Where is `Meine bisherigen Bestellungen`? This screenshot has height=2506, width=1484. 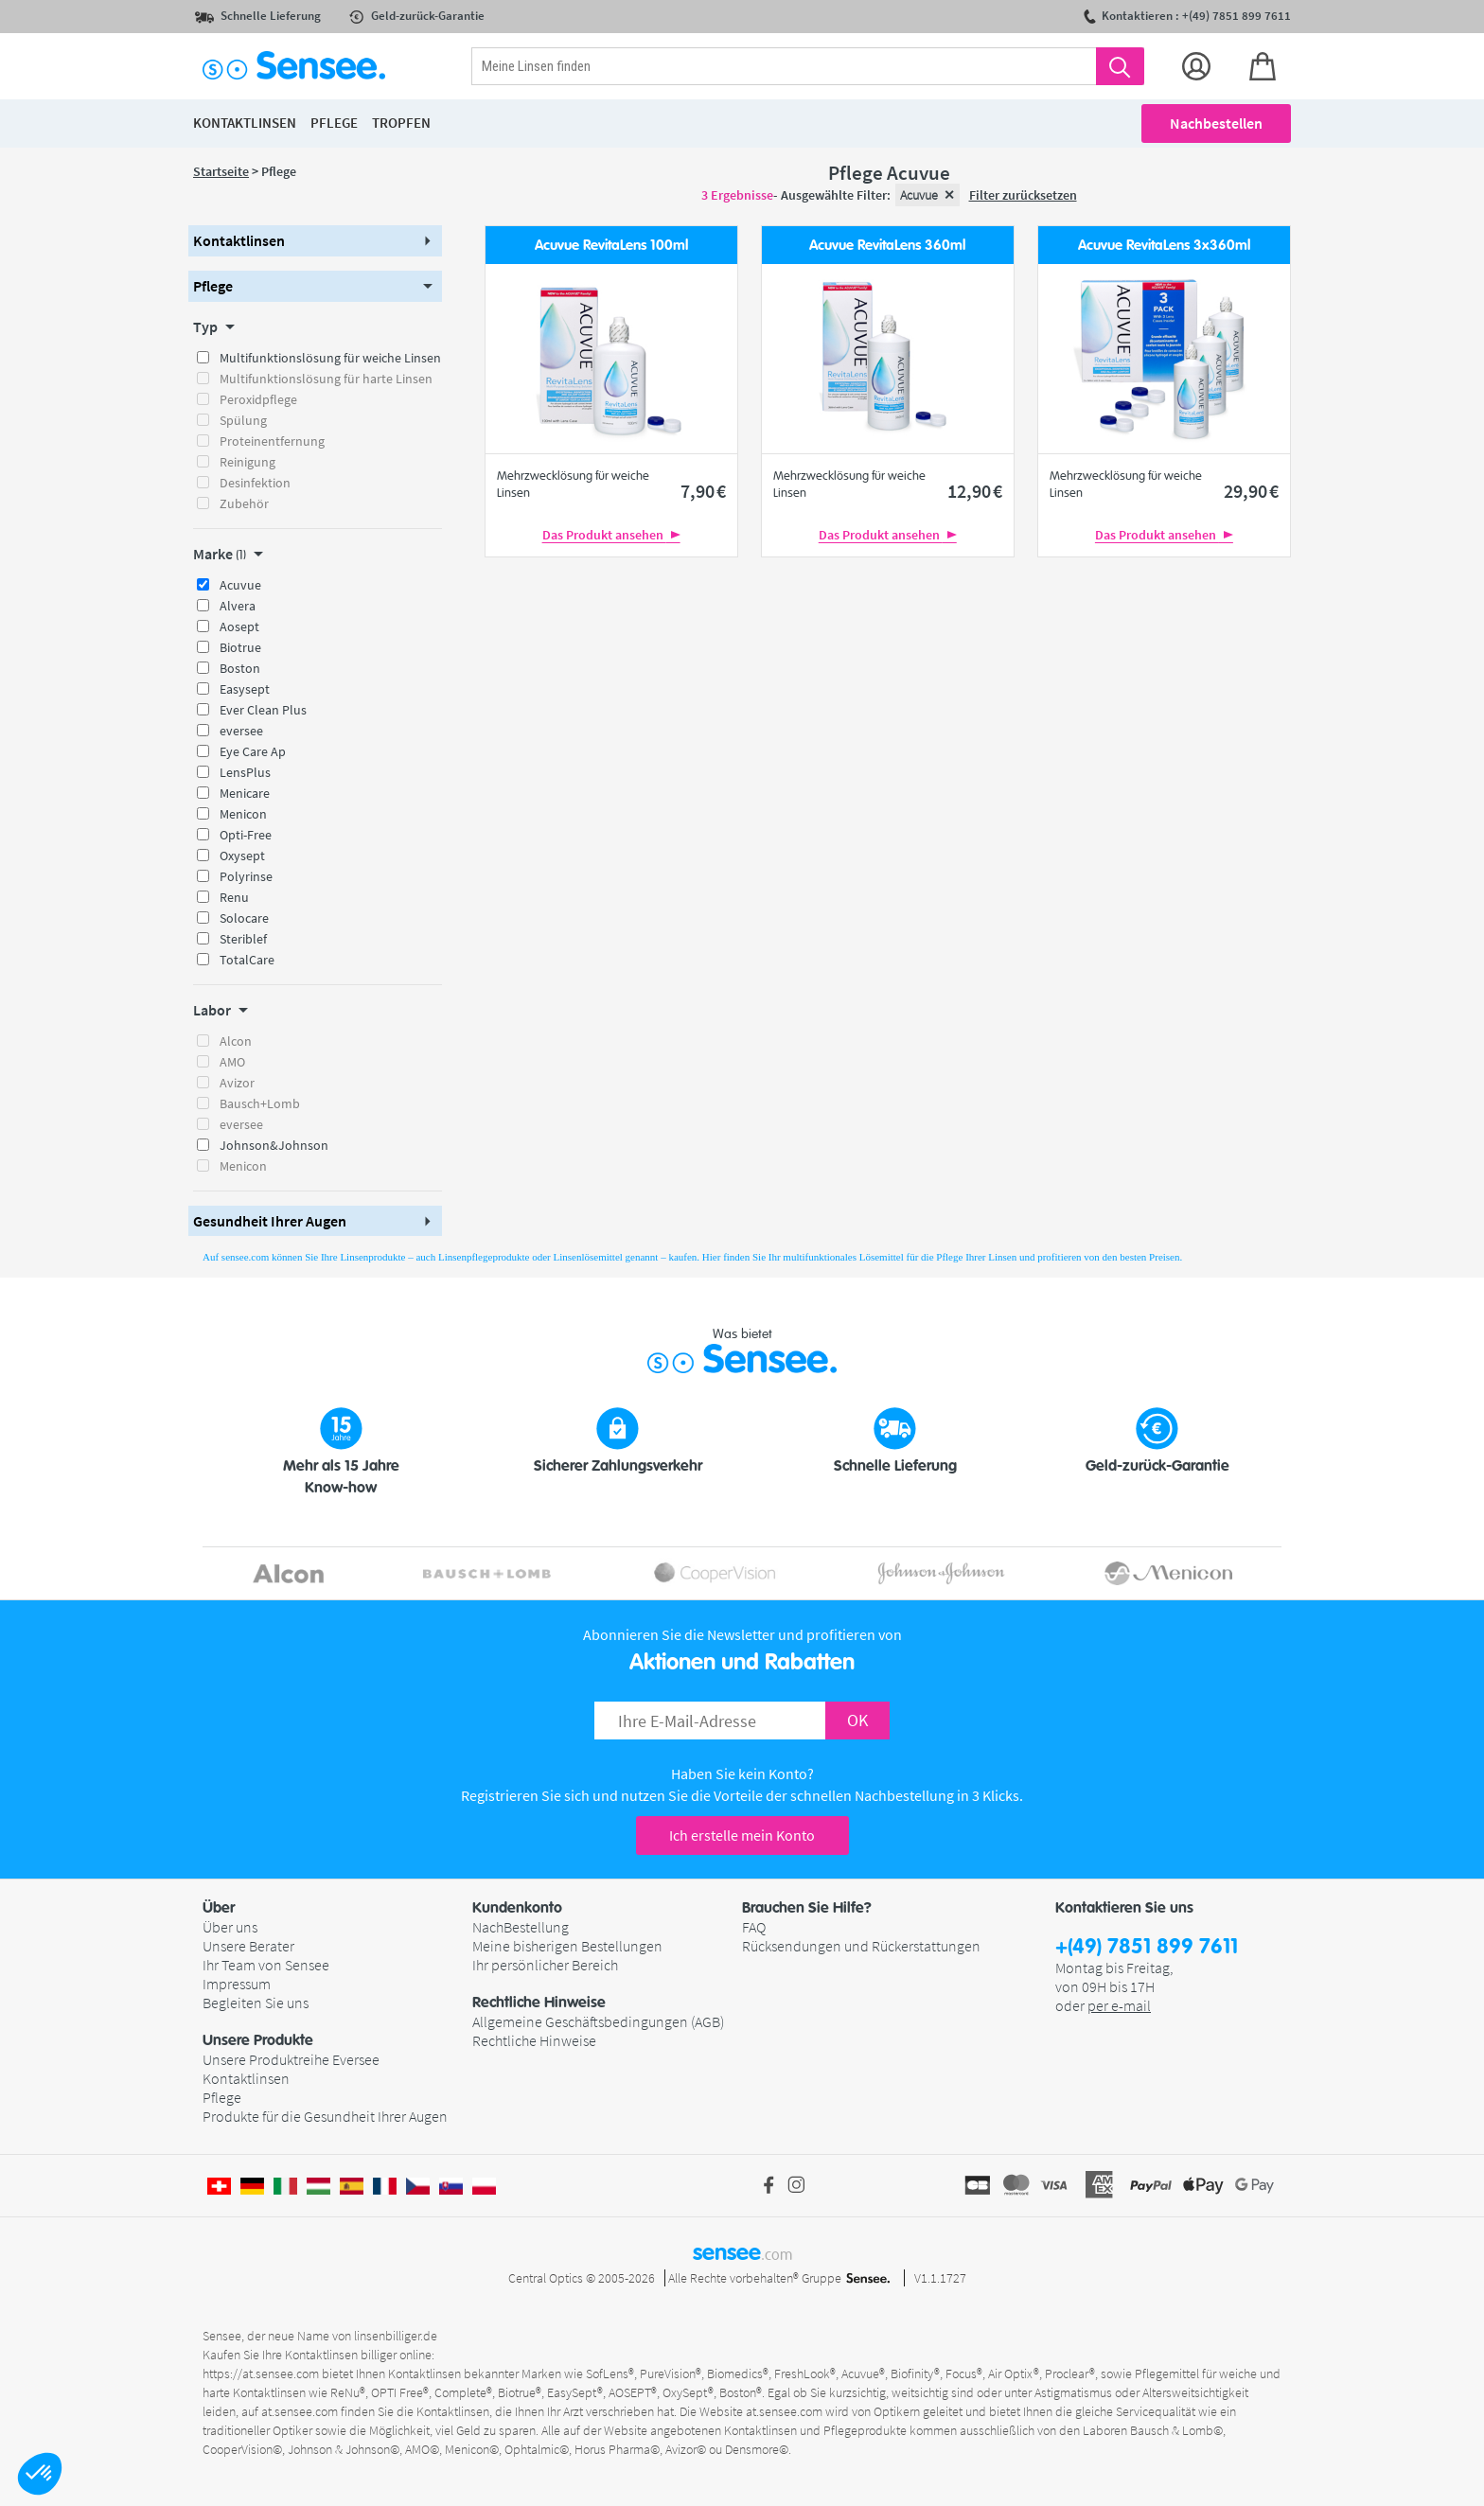
Meine bisherigen Bestellungen is located at coordinates (567, 1945).